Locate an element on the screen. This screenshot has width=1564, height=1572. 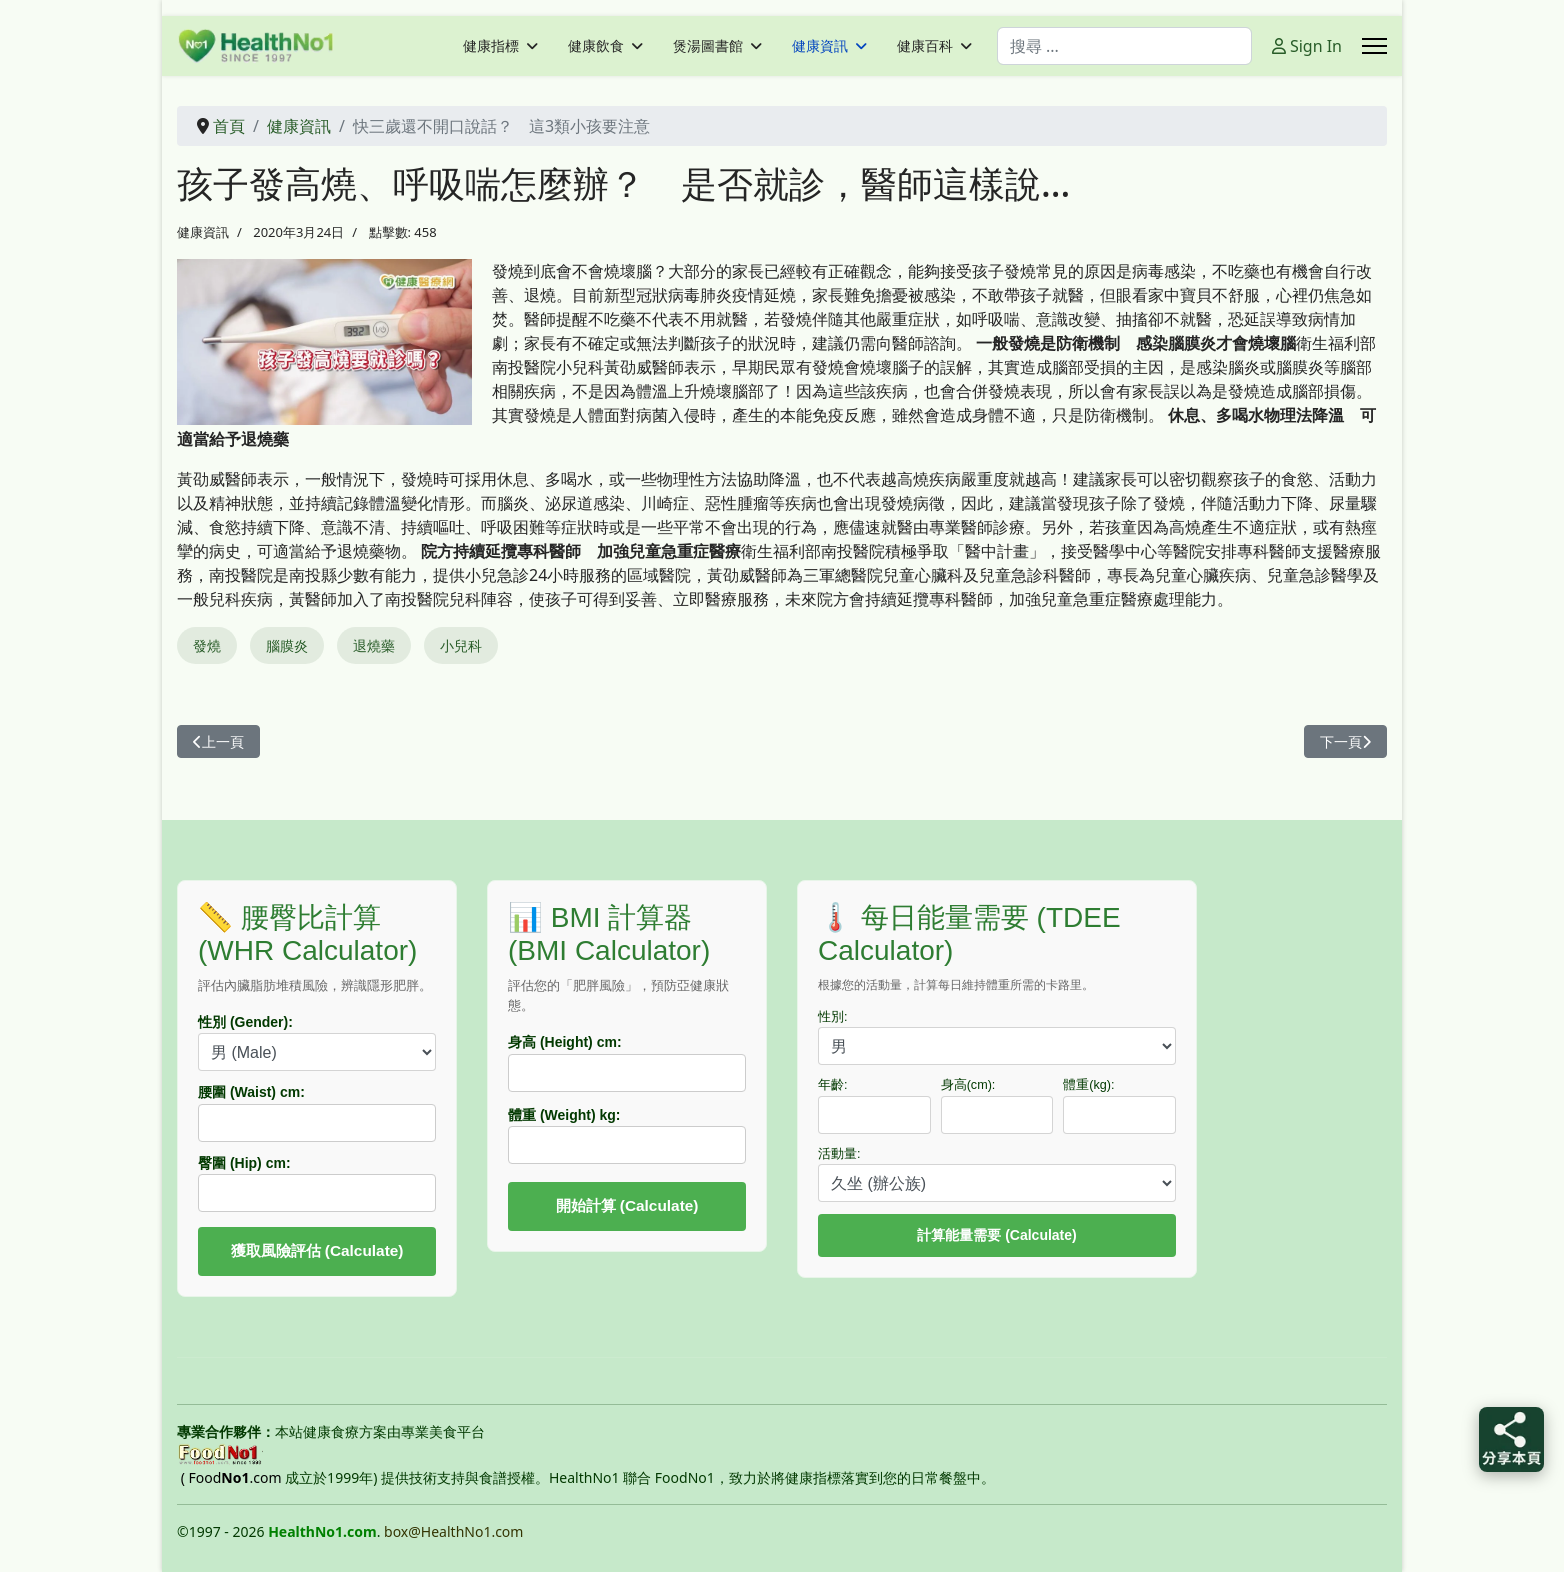
臀圍 (Hip) cm: is located at coordinates (244, 1163).